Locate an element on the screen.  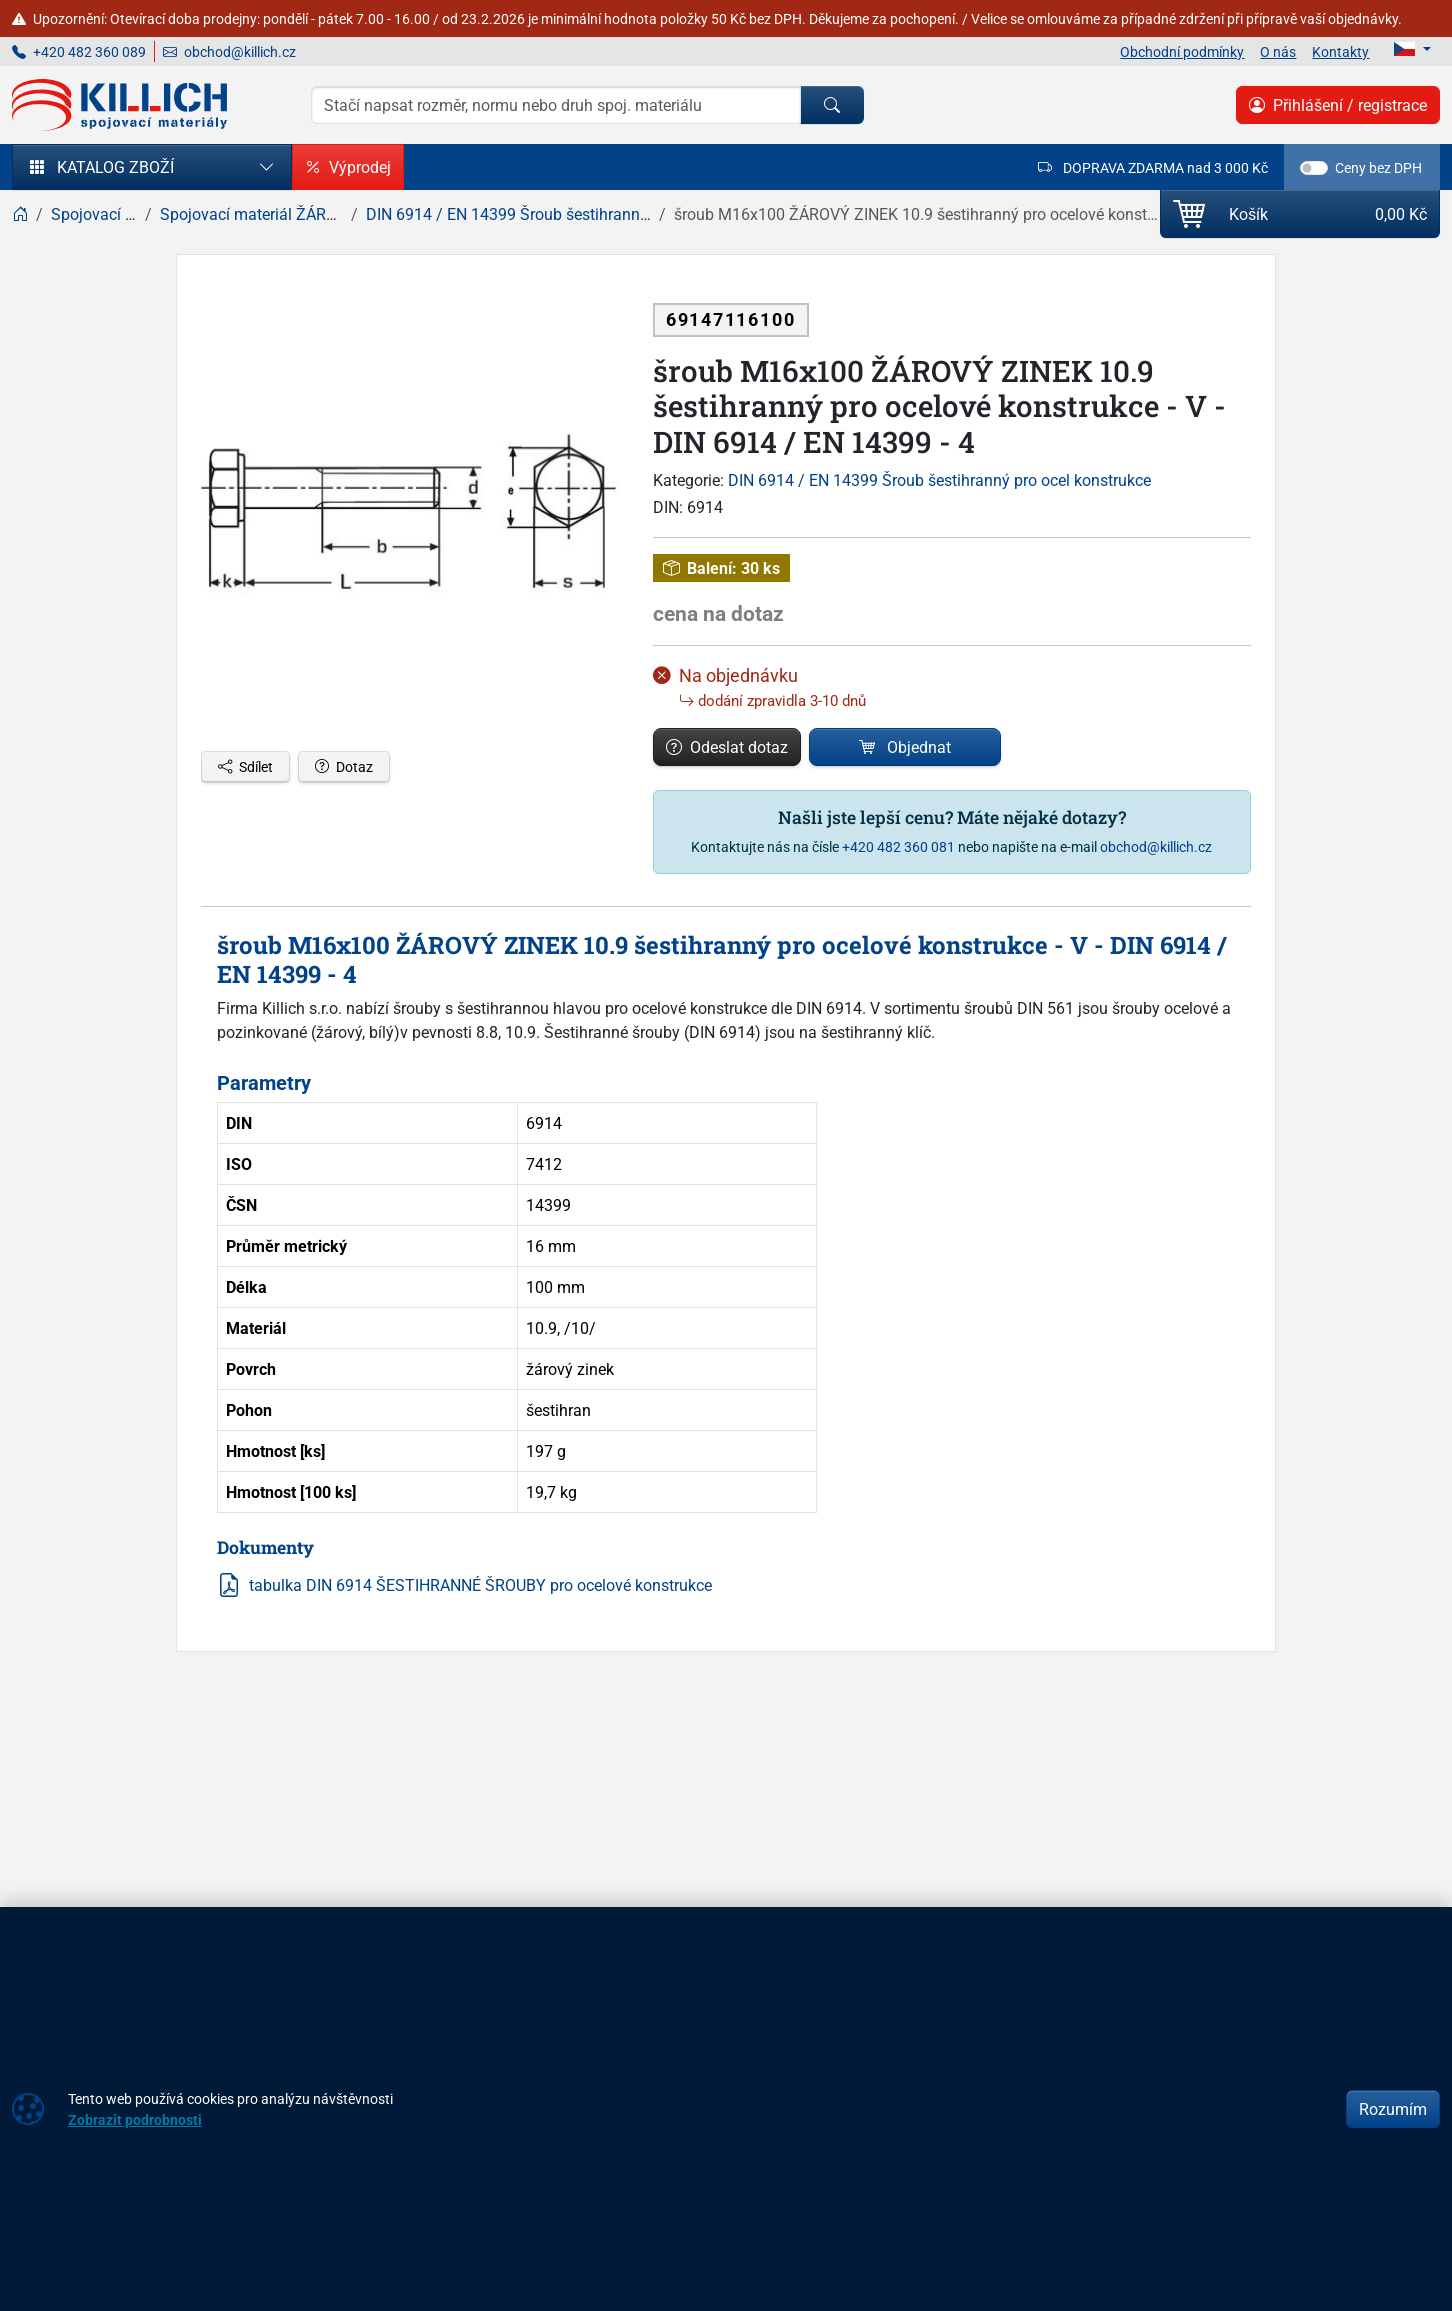
Rozumím is located at coordinates (1393, 2109).